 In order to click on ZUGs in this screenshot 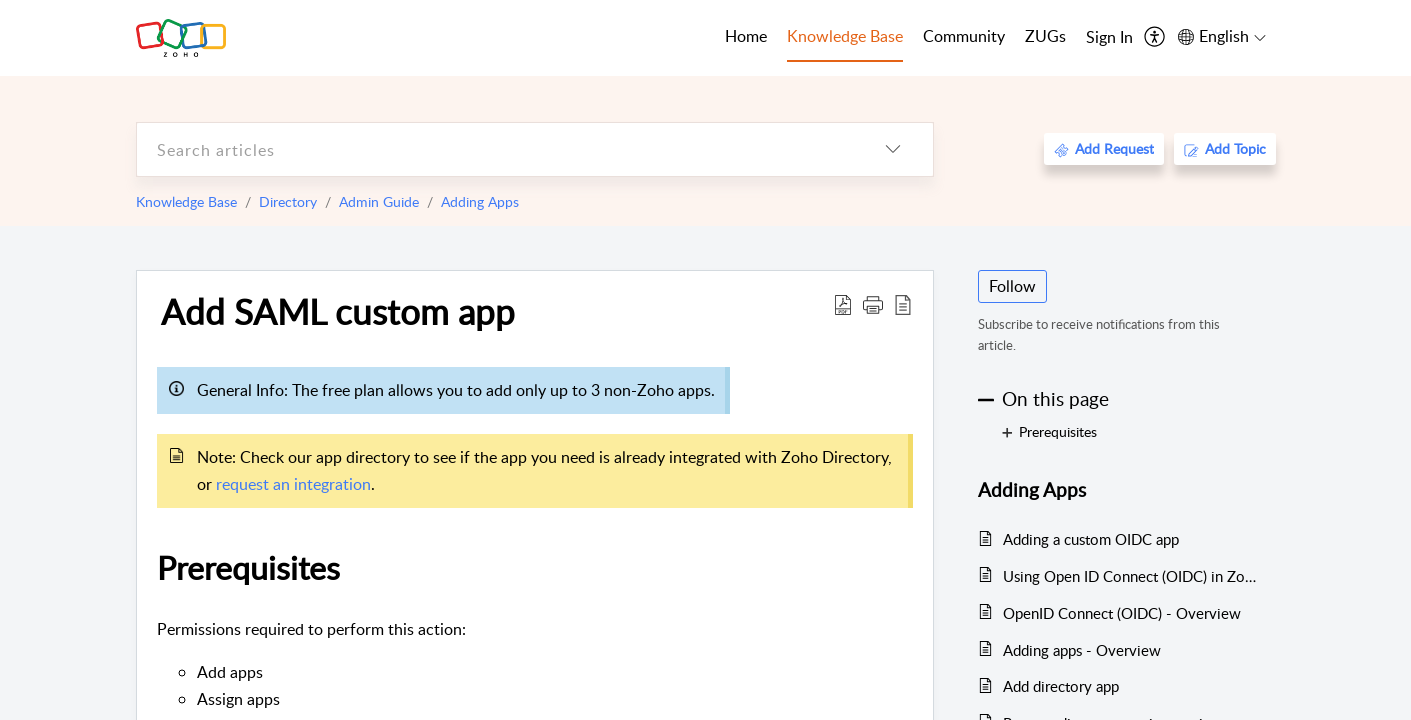, I will do `click(1045, 36)`.